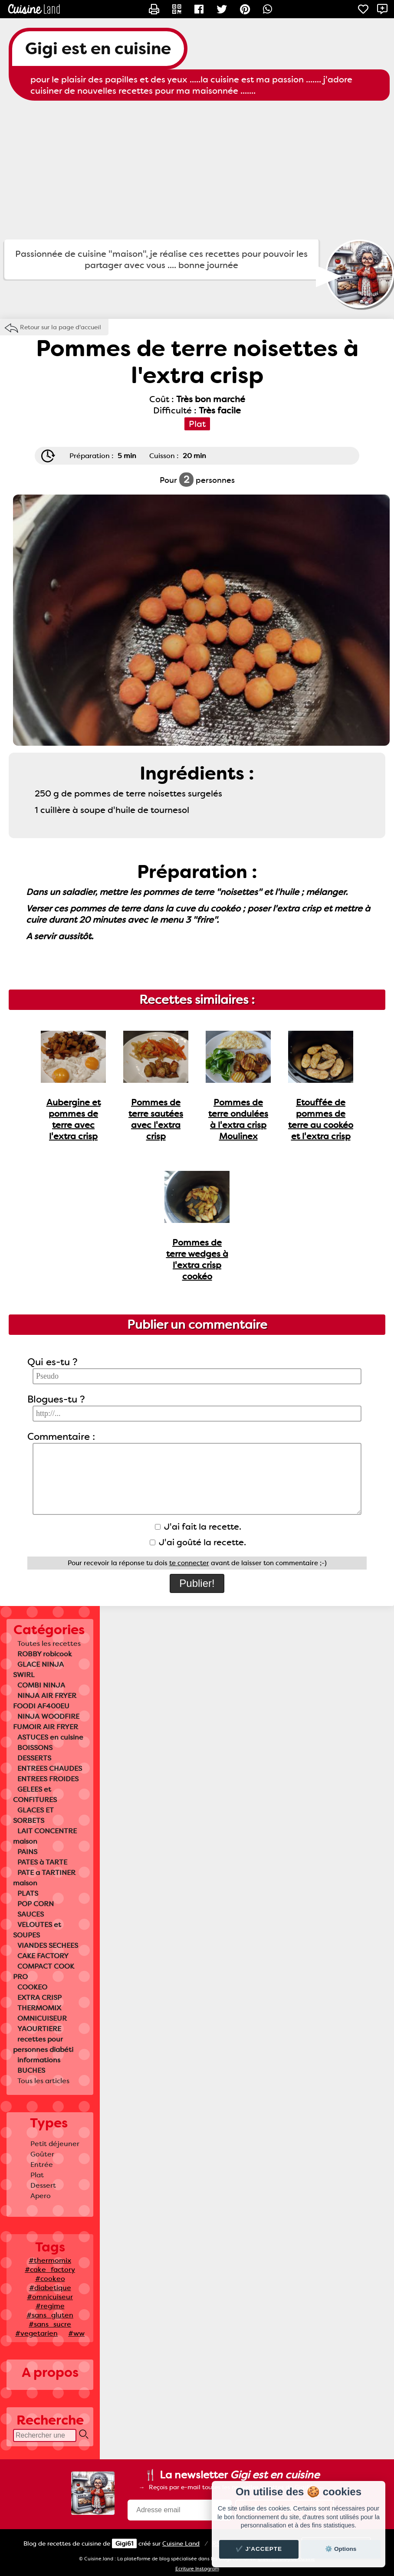  Describe the element at coordinates (37, 1930) in the screenshot. I see `VELOUTES et SOUPES` at that location.